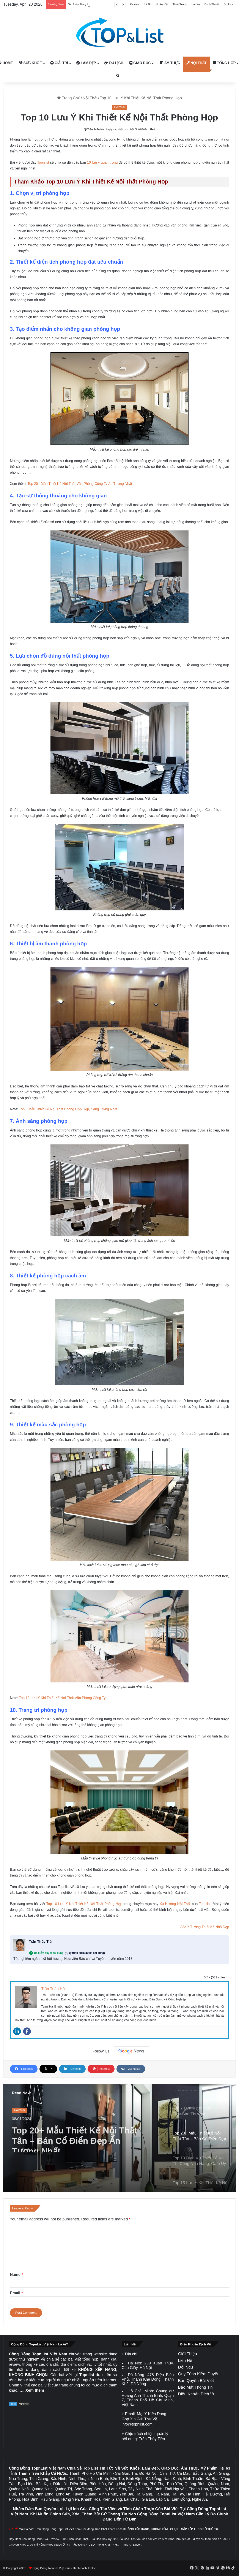 This screenshot has width=239, height=2576. Describe the element at coordinates (68, 1109) in the screenshot. I see `Top 6 Mẫu Thiết Kế Nội Thất Phòng Họp Đẹp, Sang Trọng Nhất` at that location.